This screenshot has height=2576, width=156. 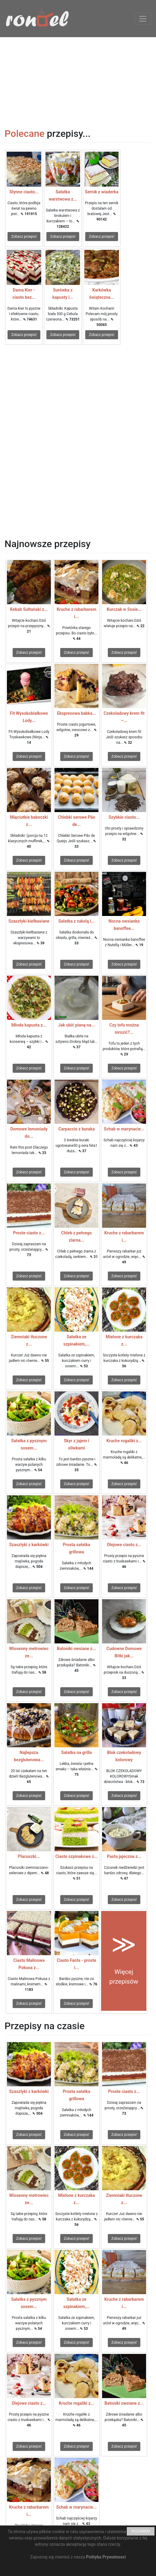 I want to click on Zobacz przepis!, so click(x=23, y=236).